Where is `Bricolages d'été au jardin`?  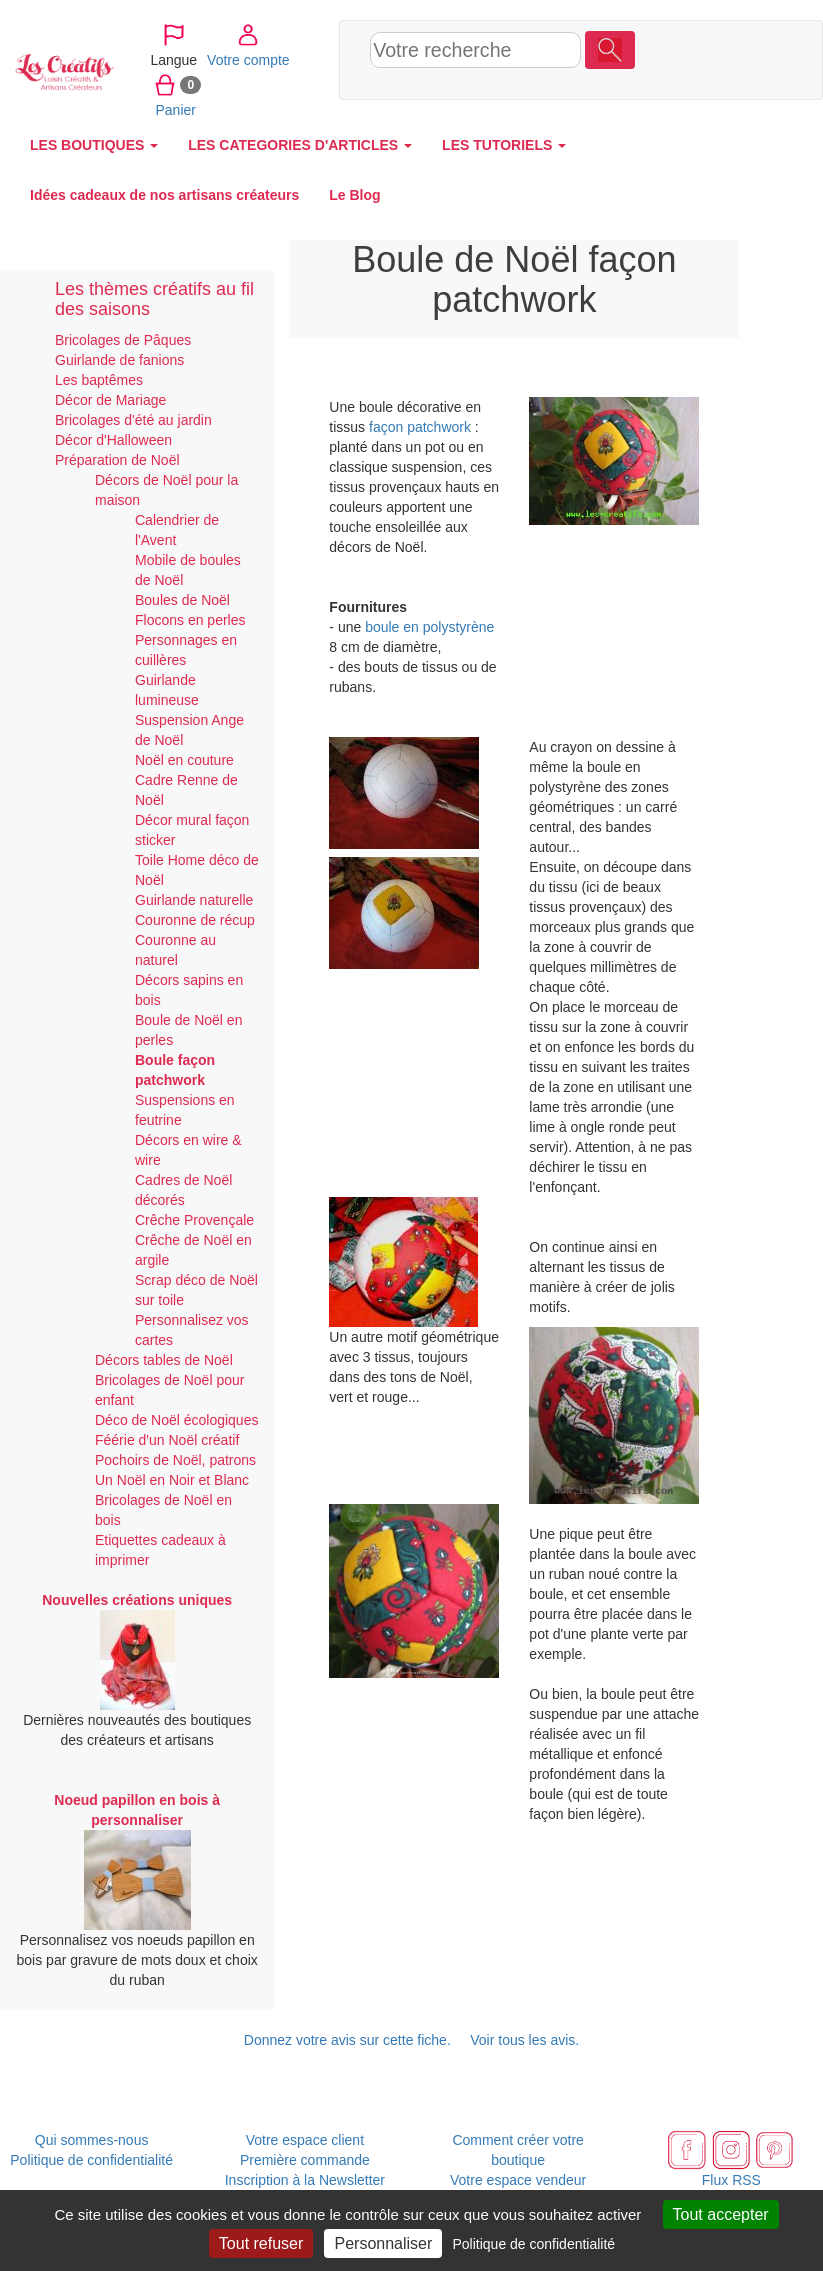 Bricolages d'été au jardin is located at coordinates (133, 420).